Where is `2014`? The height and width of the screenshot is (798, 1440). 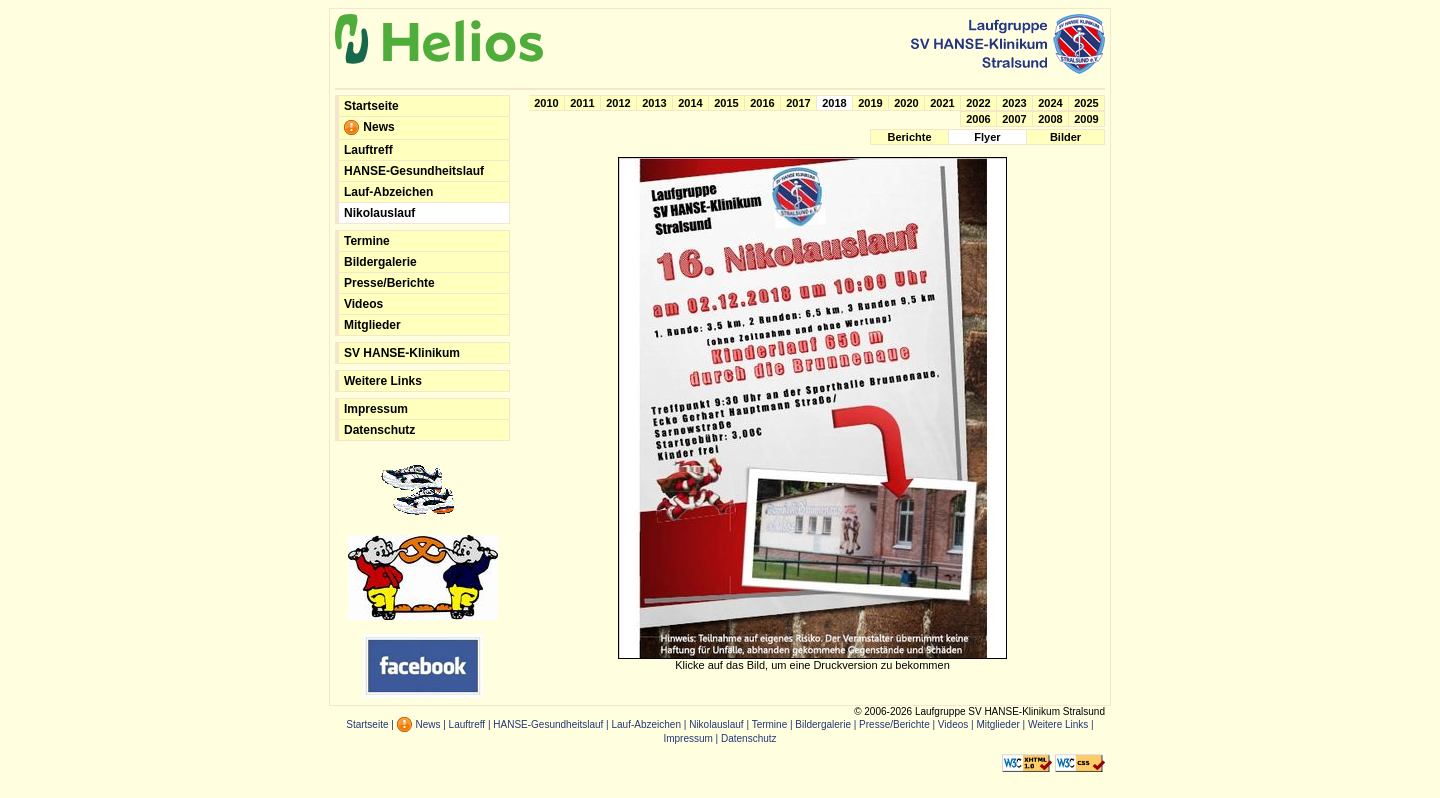 2014 is located at coordinates (690, 103).